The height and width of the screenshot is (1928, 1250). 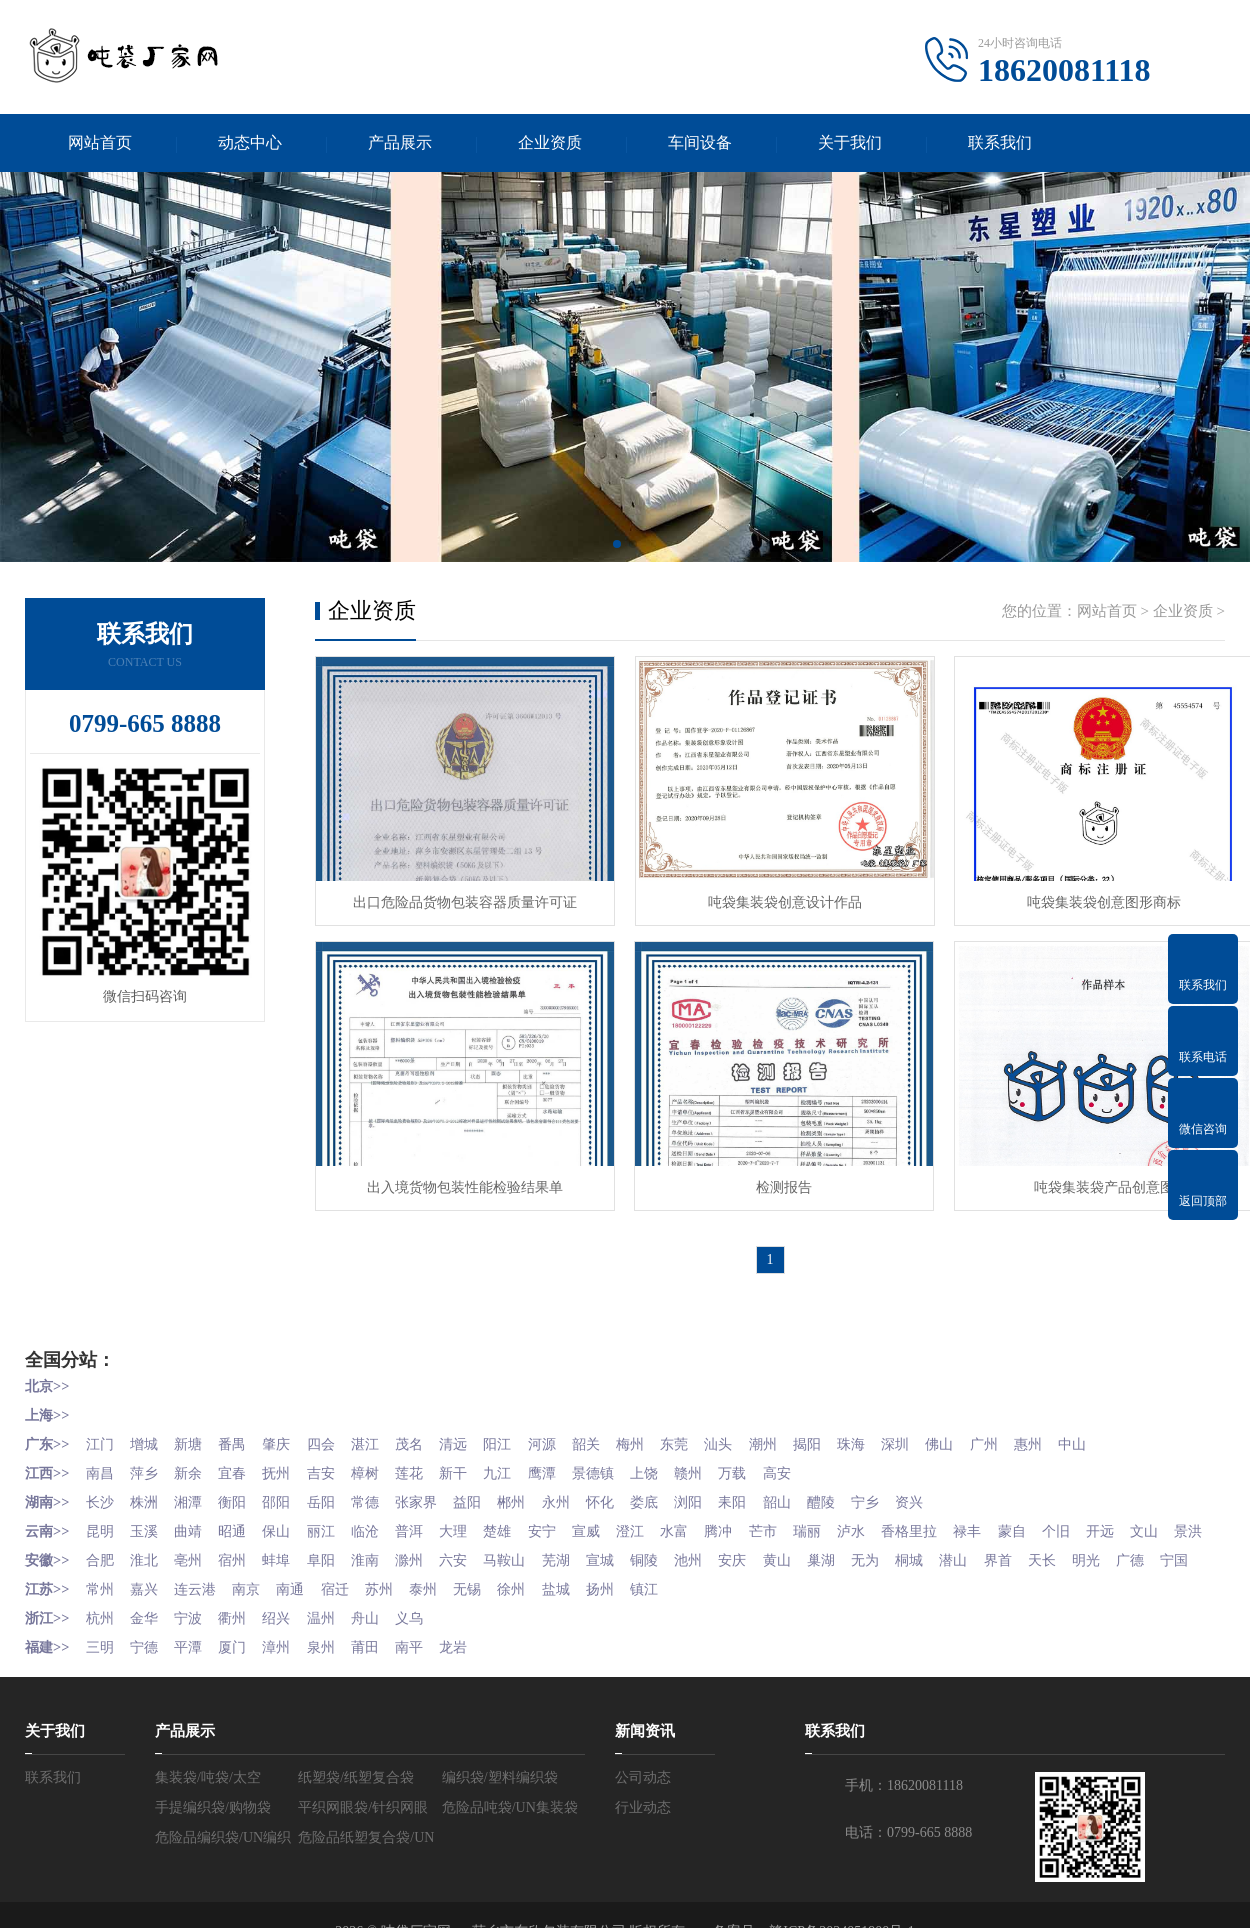 What do you see at coordinates (520, 1460) in the screenshot?
I see `九江` at bounding box center [520, 1460].